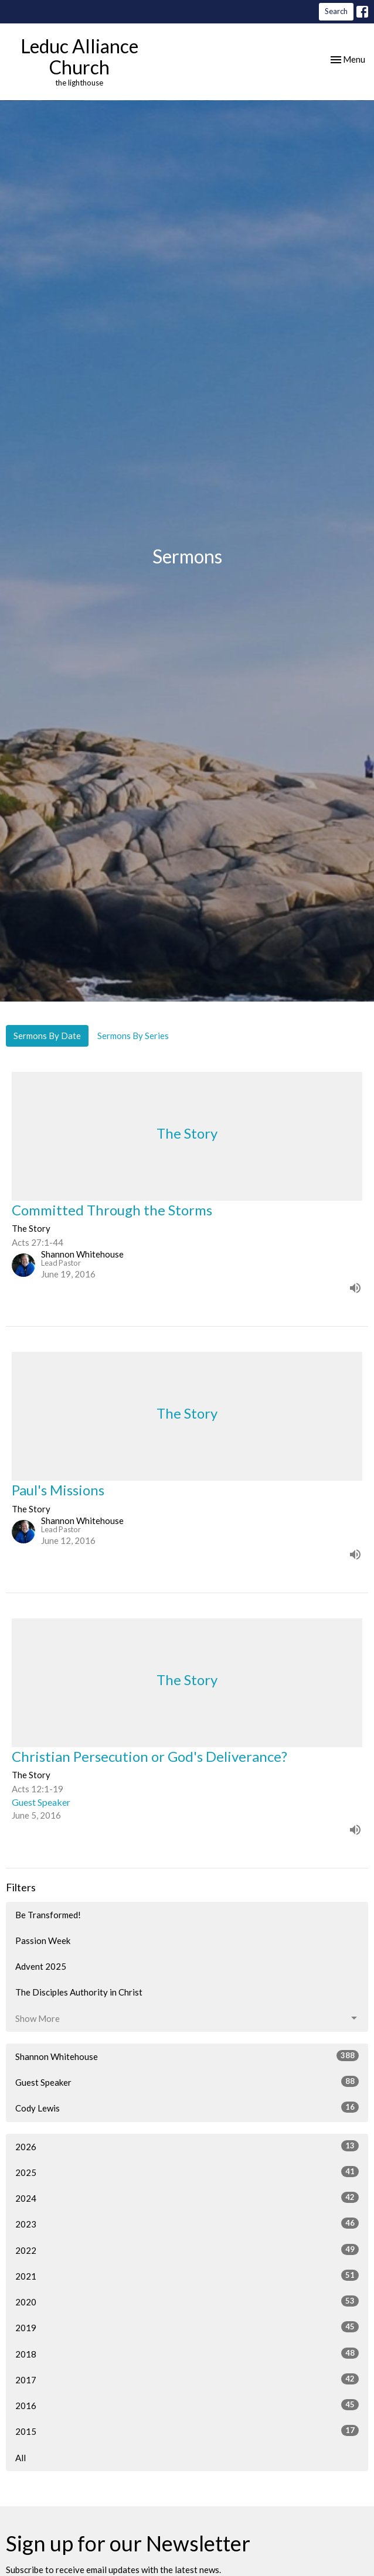 The width and height of the screenshot is (374, 2576). I want to click on 2021, so click(187, 2275).